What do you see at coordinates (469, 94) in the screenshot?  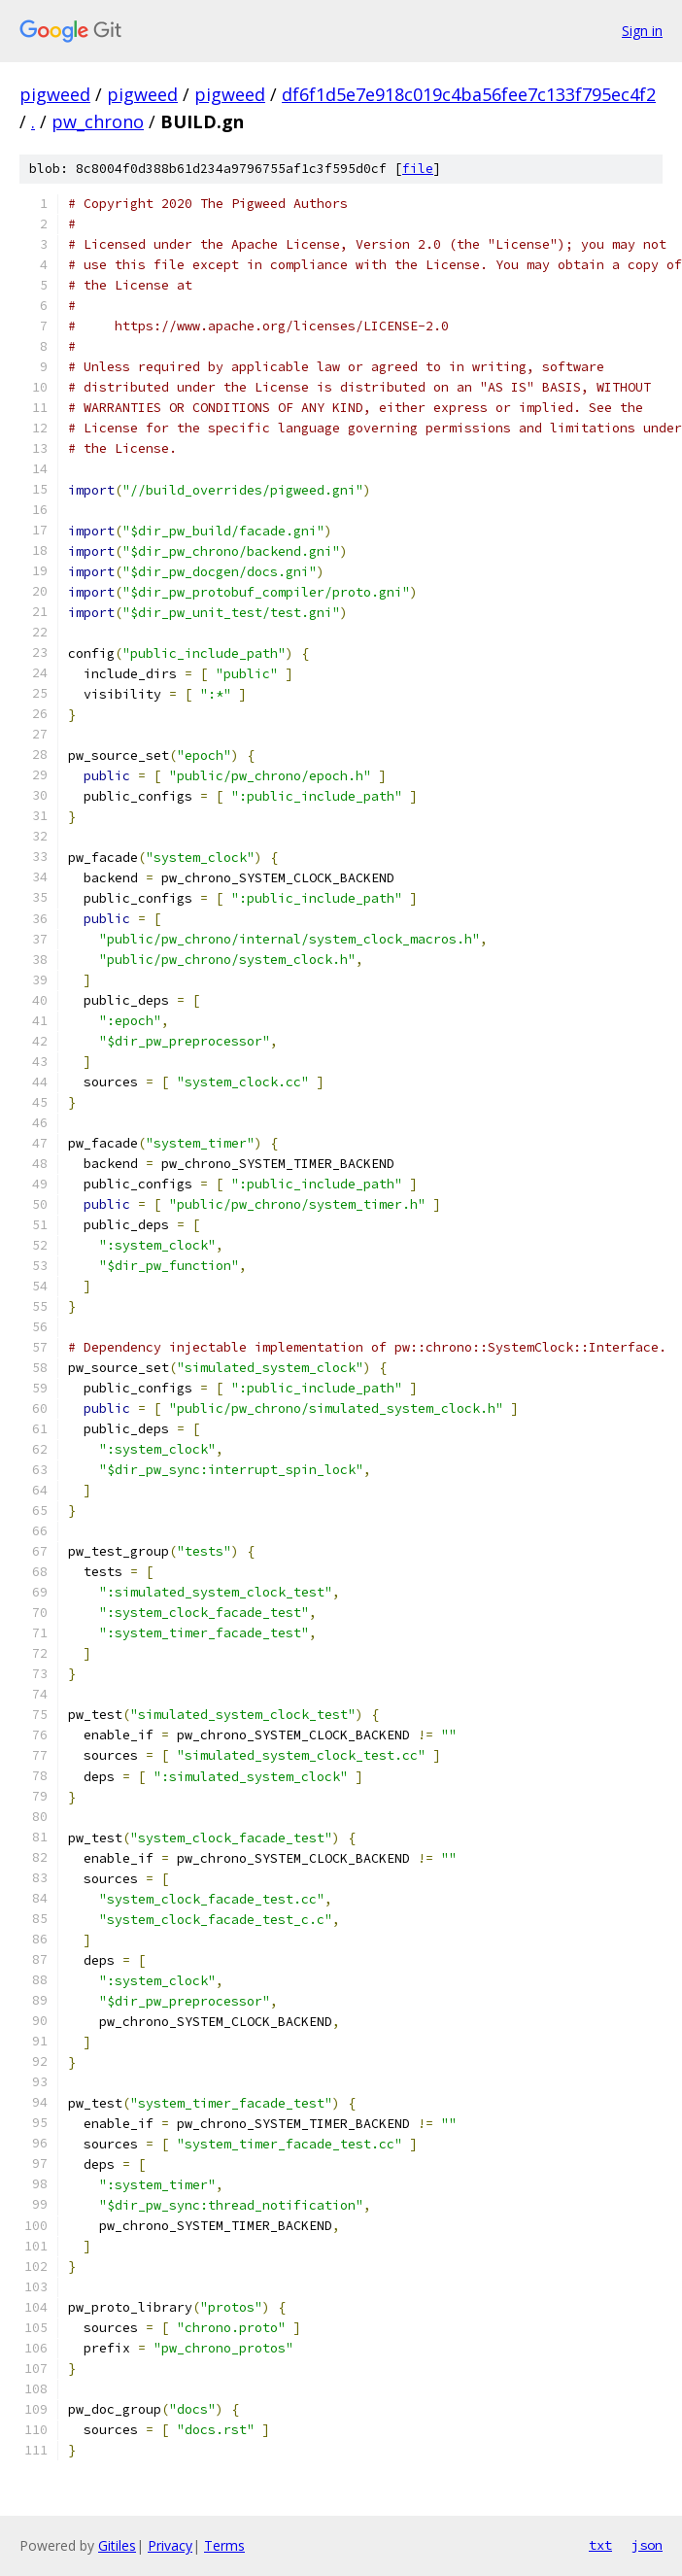 I see `df6f1d5e7e918c019c4ba56fee7c133f795ec4f2` at bounding box center [469, 94].